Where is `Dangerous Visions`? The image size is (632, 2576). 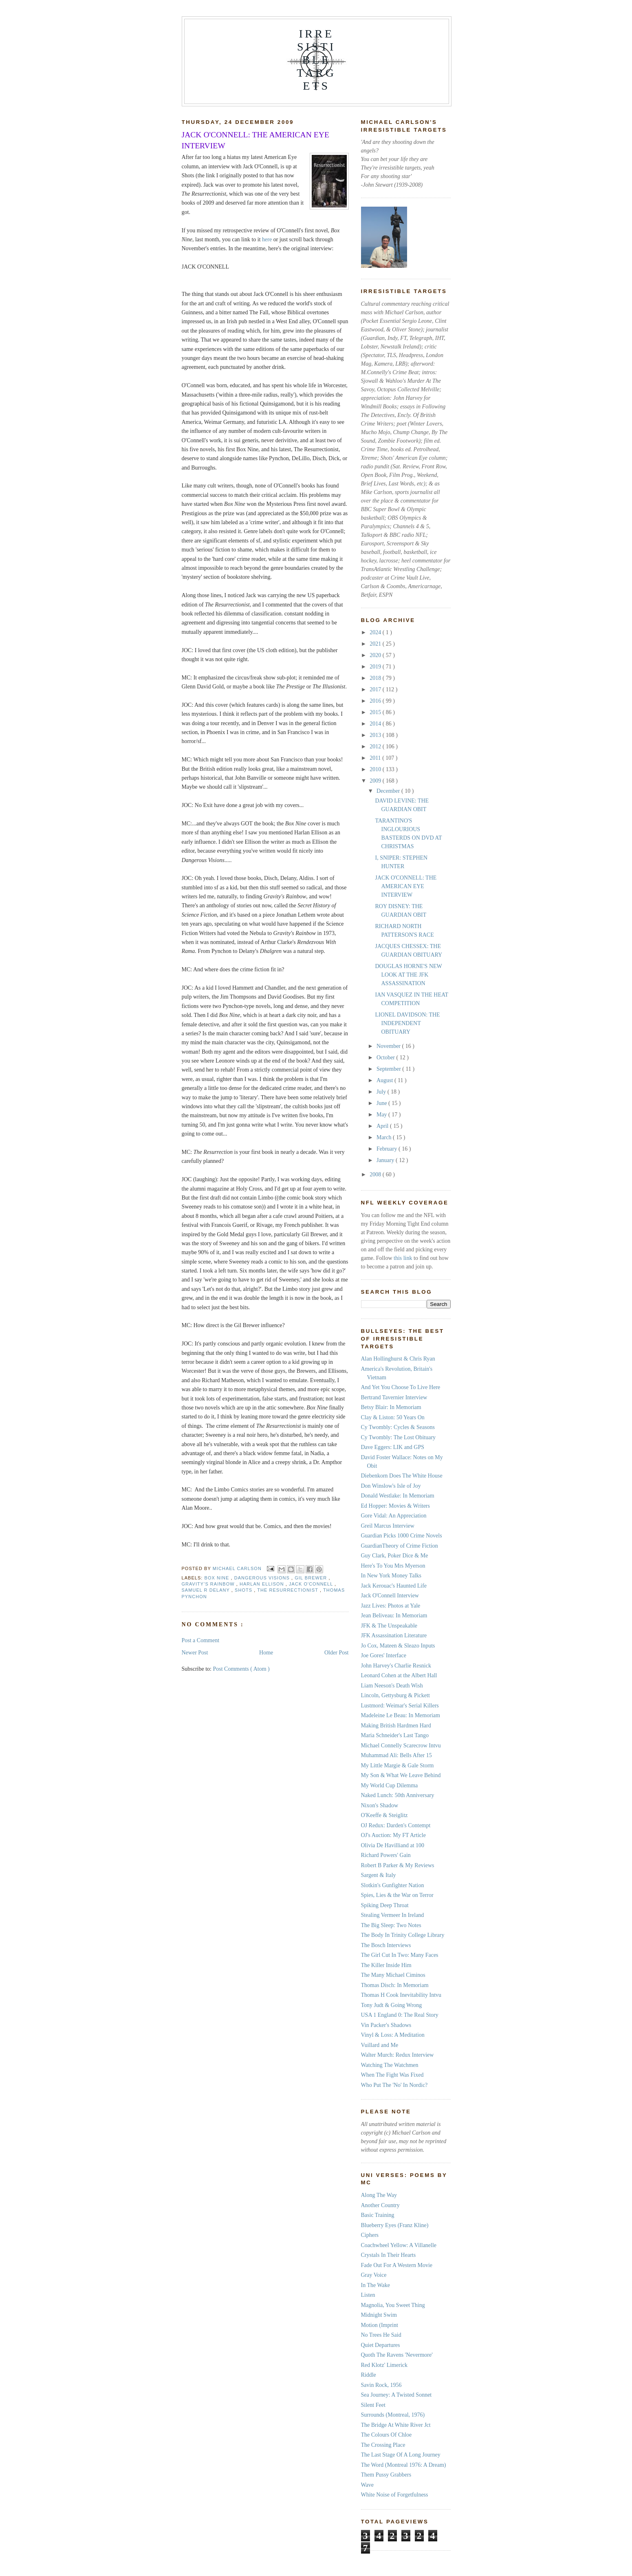 Dangerous Visions is located at coordinates (262, 1577).